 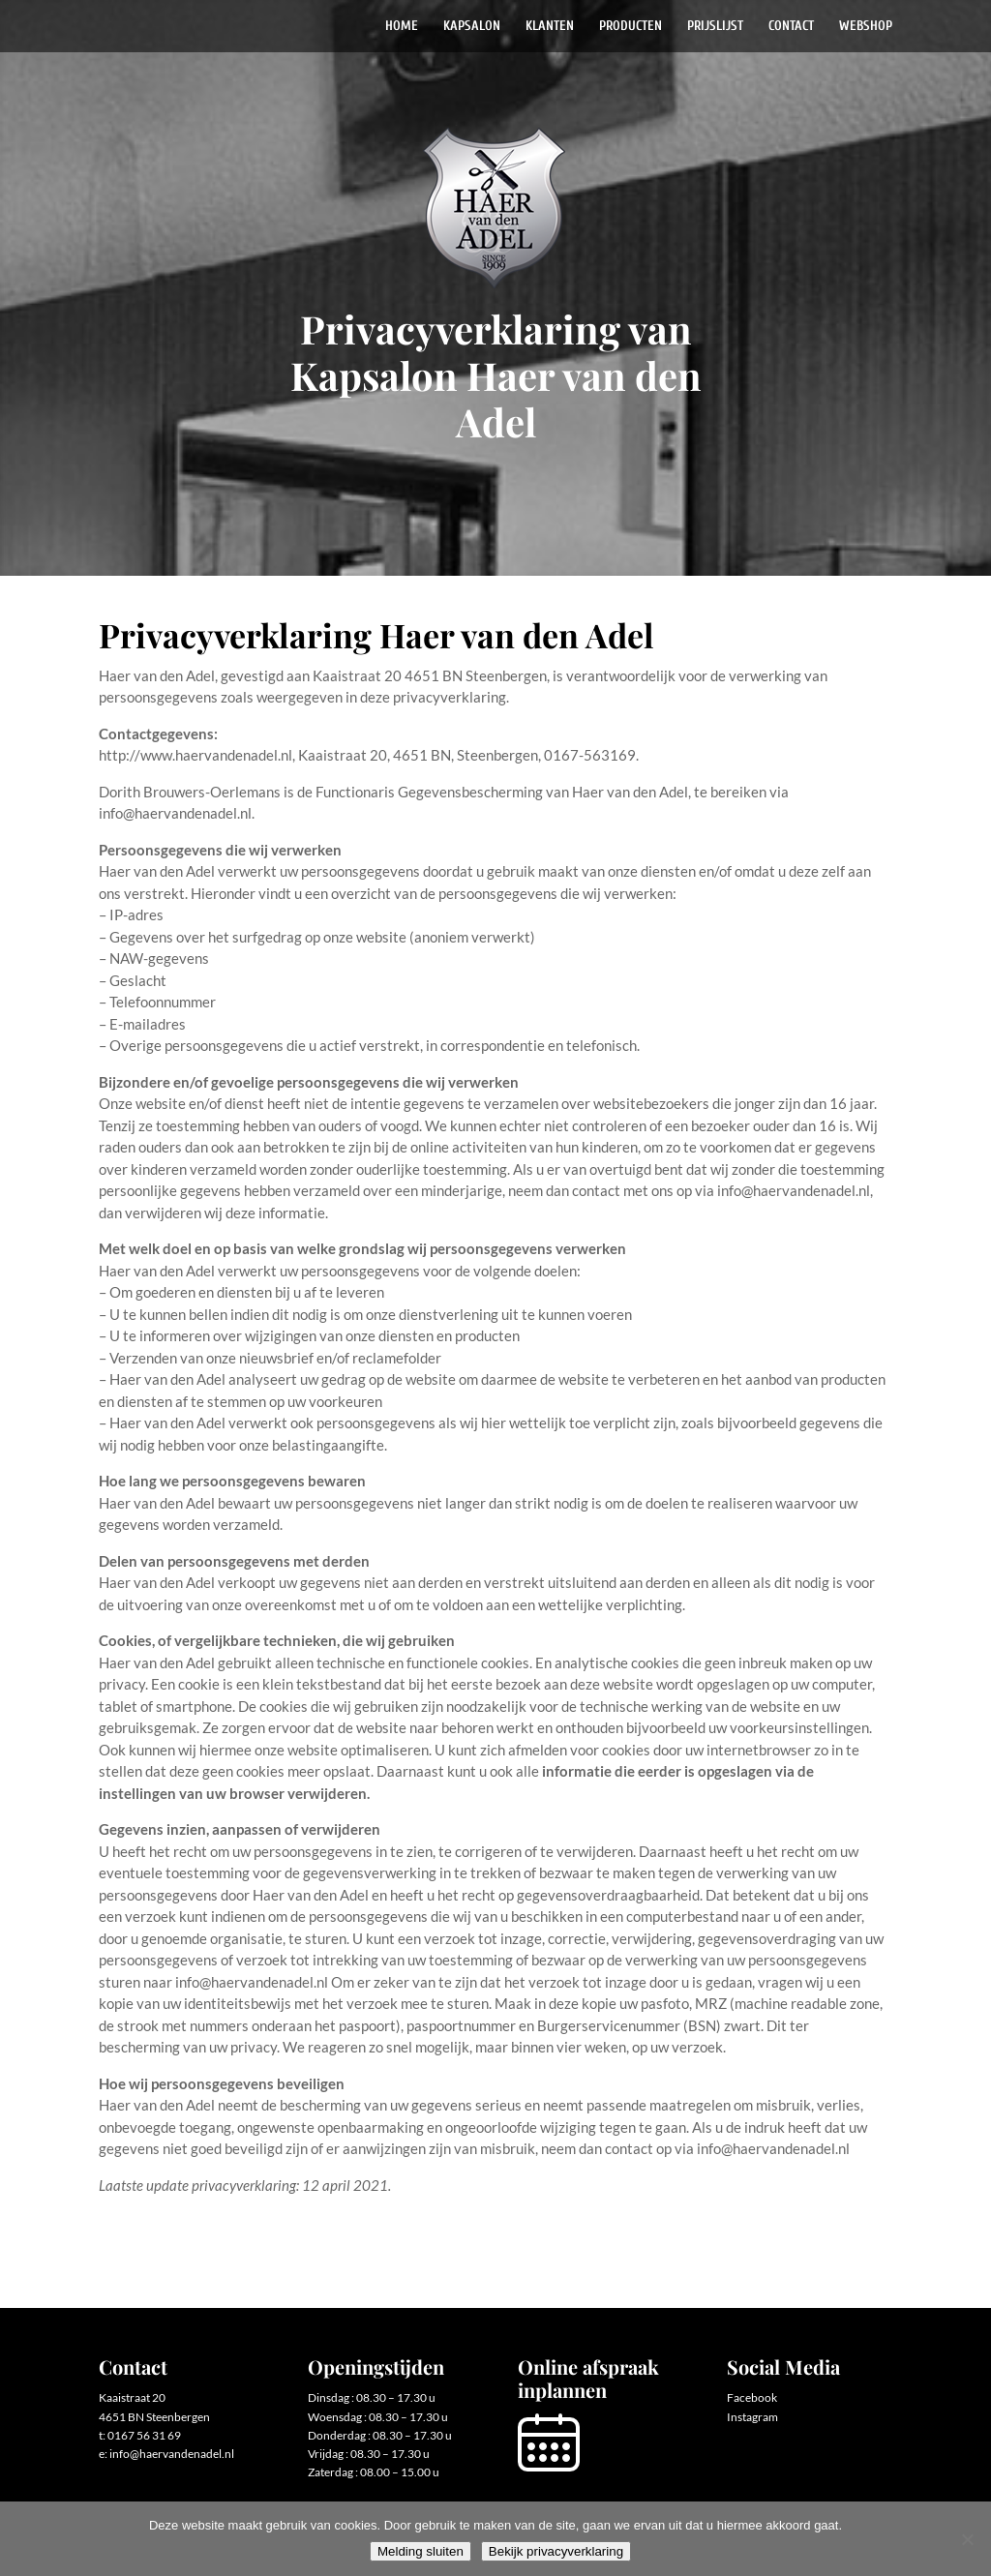 What do you see at coordinates (471, 26) in the screenshot?
I see `Kapsalon` at bounding box center [471, 26].